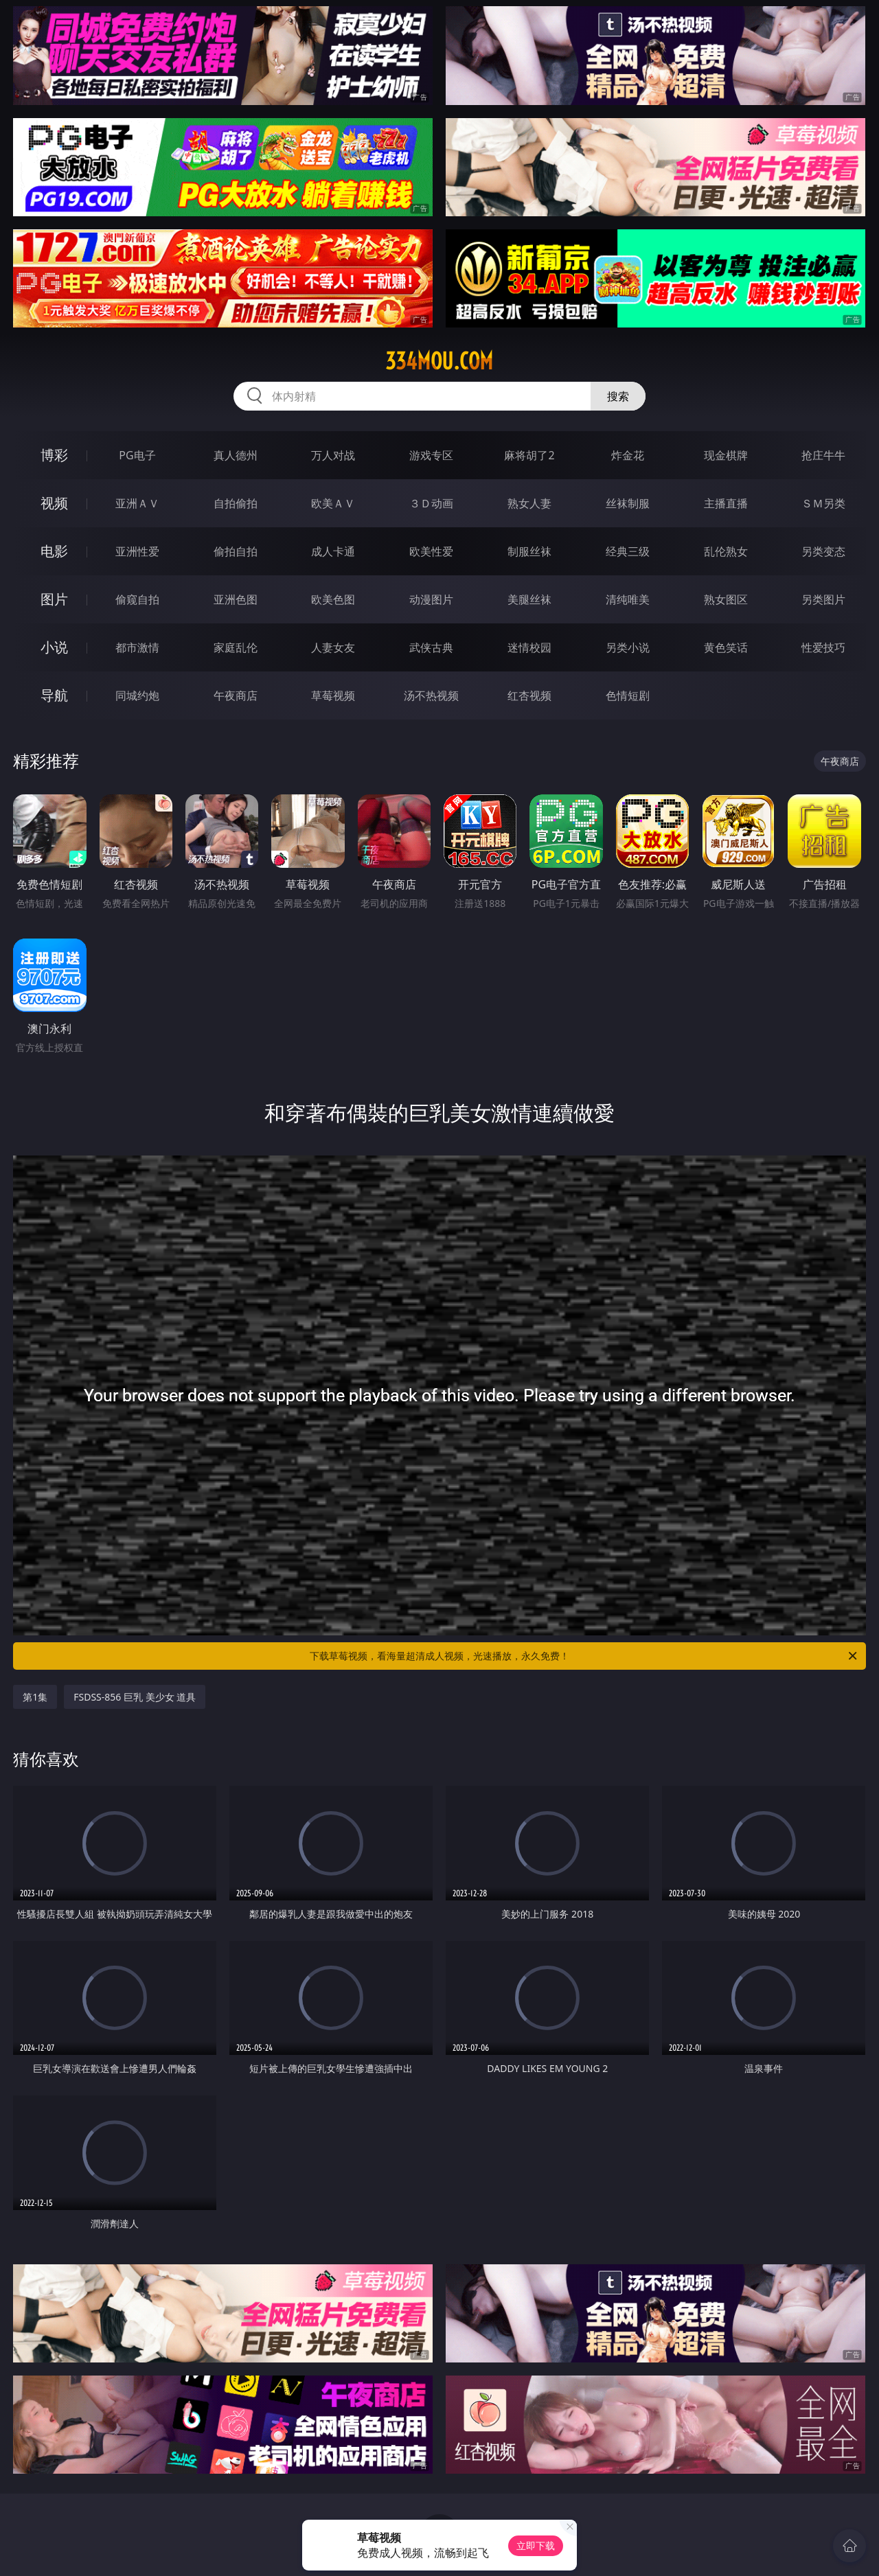 The height and width of the screenshot is (2576, 879). I want to click on 欧美性爱, so click(431, 551).